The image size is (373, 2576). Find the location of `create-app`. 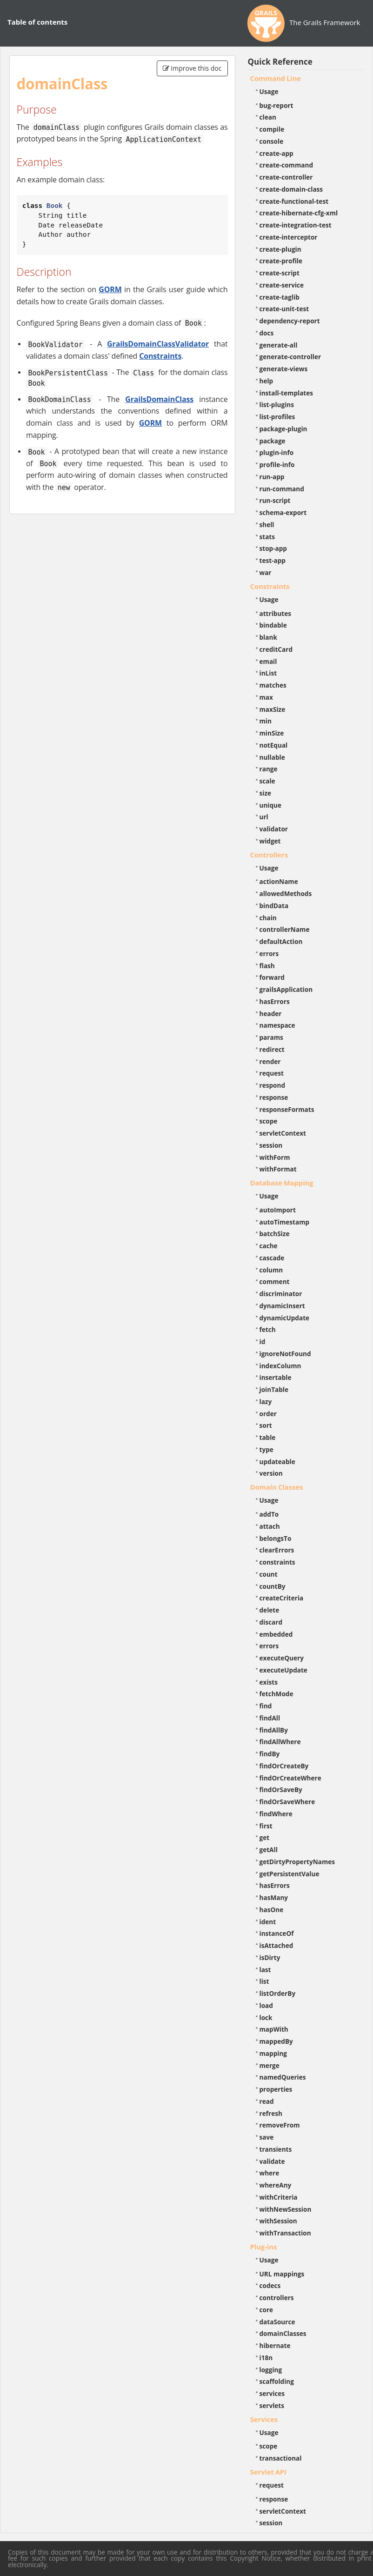

create-app is located at coordinates (276, 153).